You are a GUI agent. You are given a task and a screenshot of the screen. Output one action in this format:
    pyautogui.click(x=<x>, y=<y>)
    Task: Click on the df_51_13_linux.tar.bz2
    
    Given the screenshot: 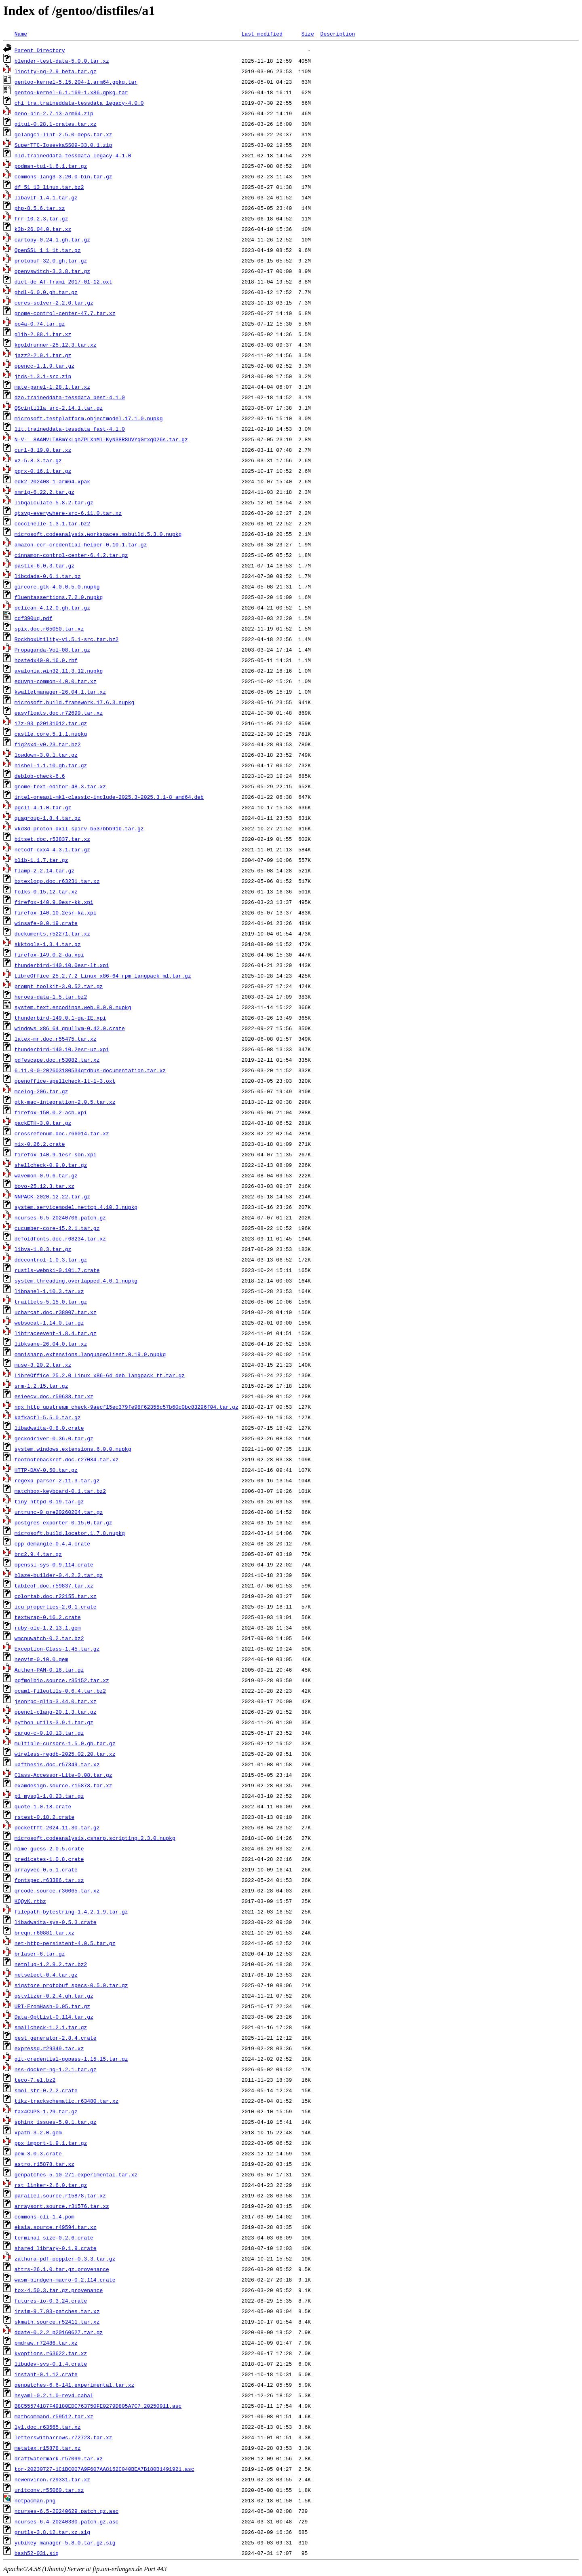 What is the action you would take?
    pyautogui.click(x=49, y=187)
    